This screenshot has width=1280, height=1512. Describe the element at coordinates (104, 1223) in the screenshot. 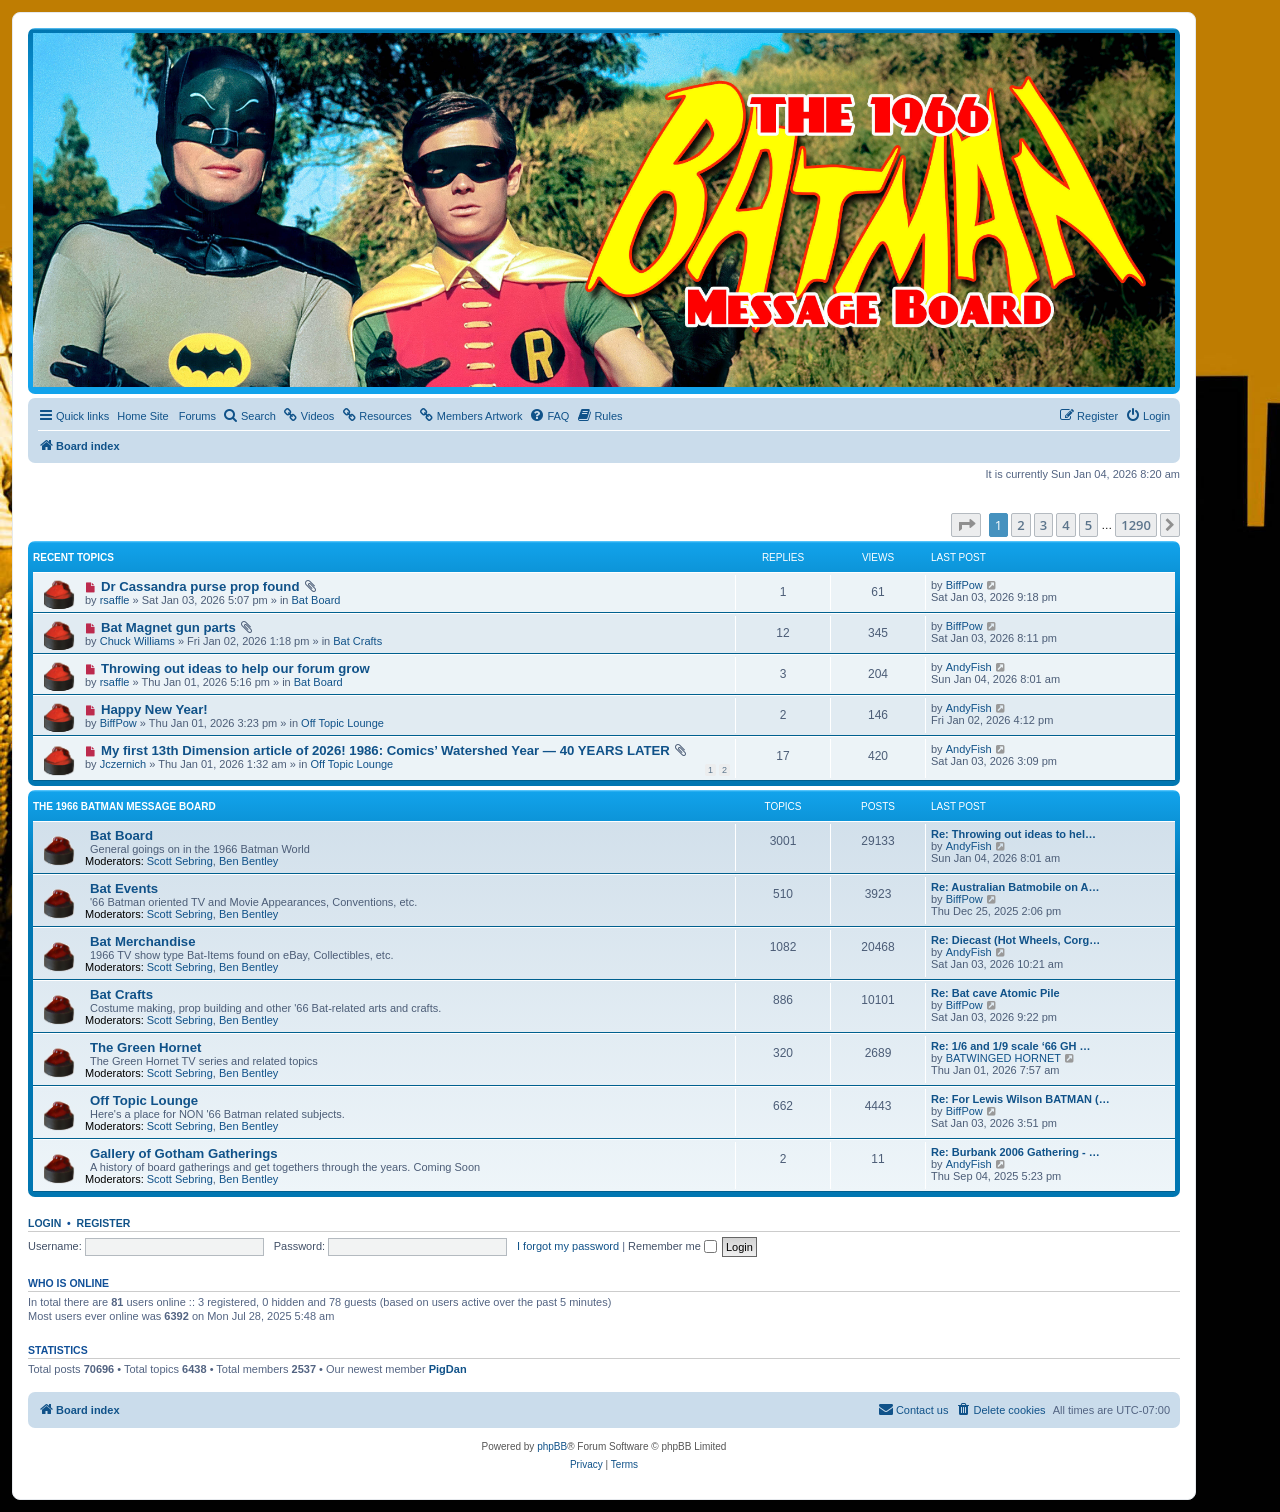

I see `Register` at that location.